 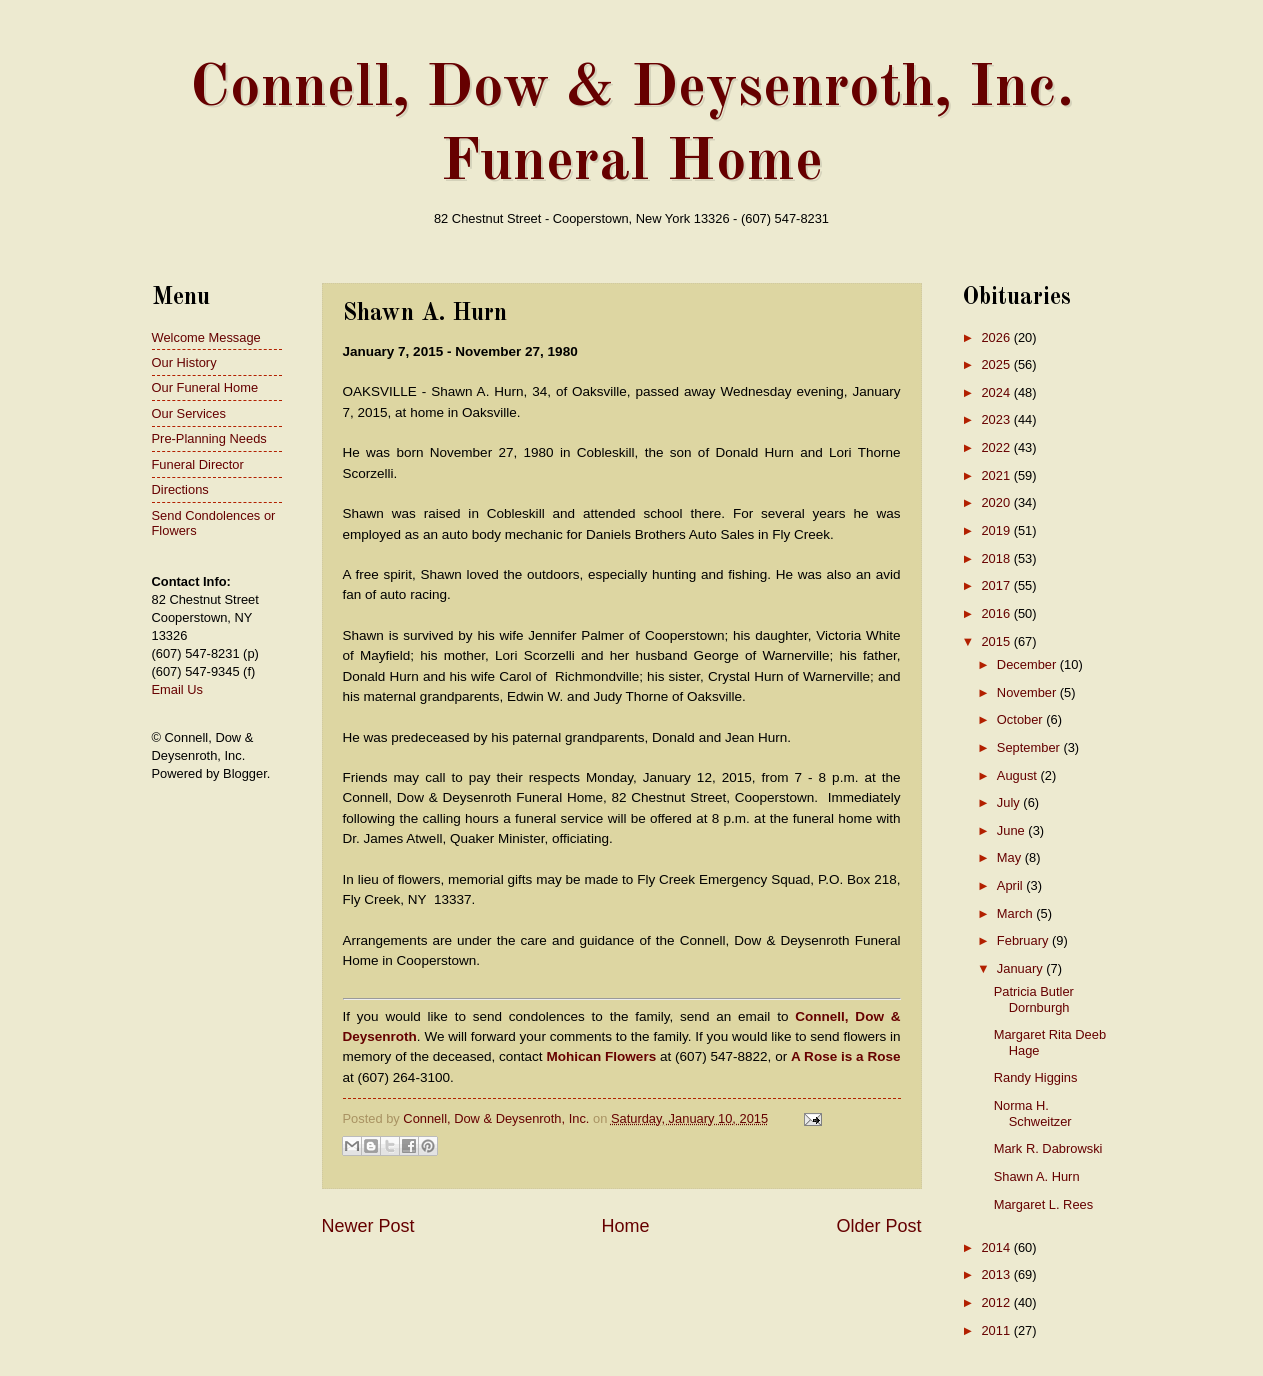 I want to click on May, so click(x=1011, y=857).